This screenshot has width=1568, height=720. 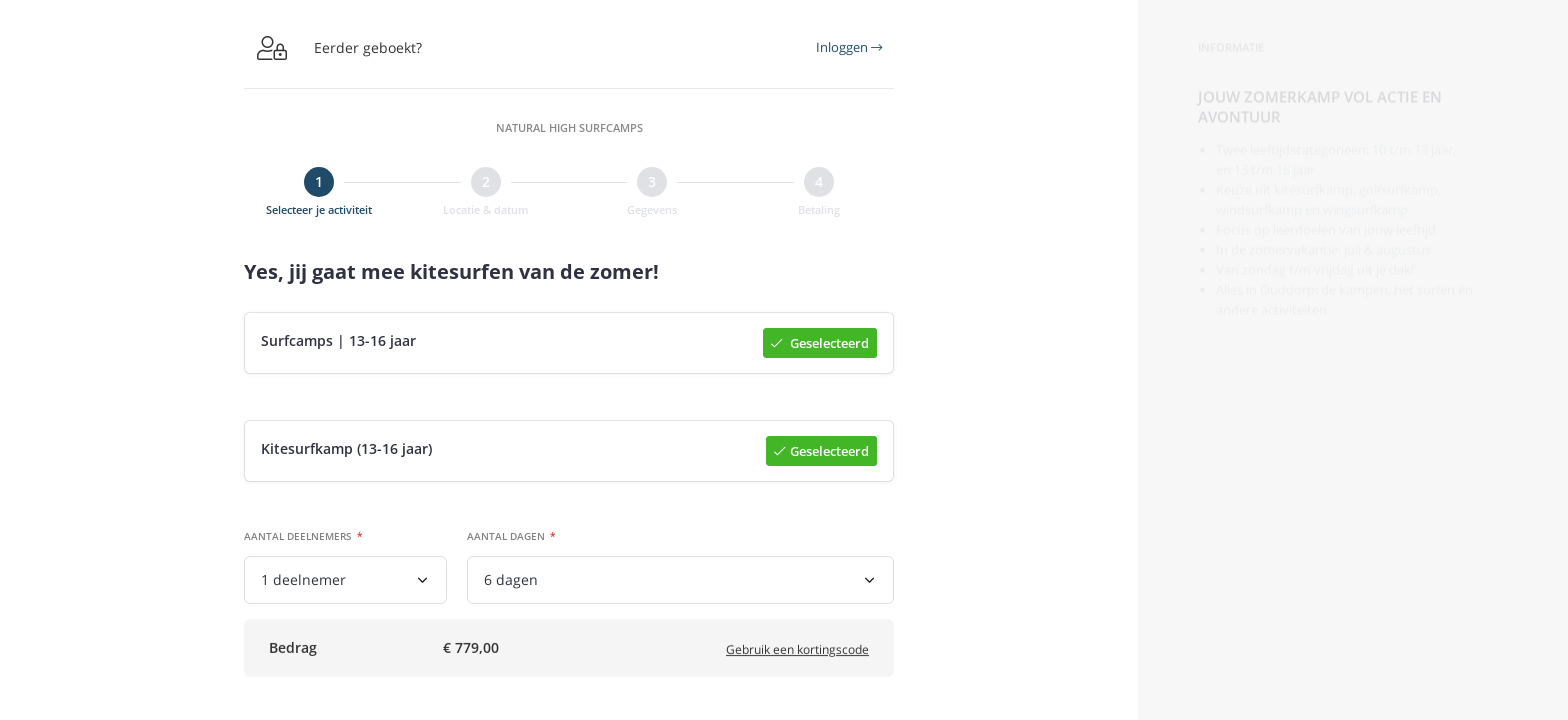 What do you see at coordinates (298, 539) in the screenshot?
I see `Aantal deelnemers` at bounding box center [298, 539].